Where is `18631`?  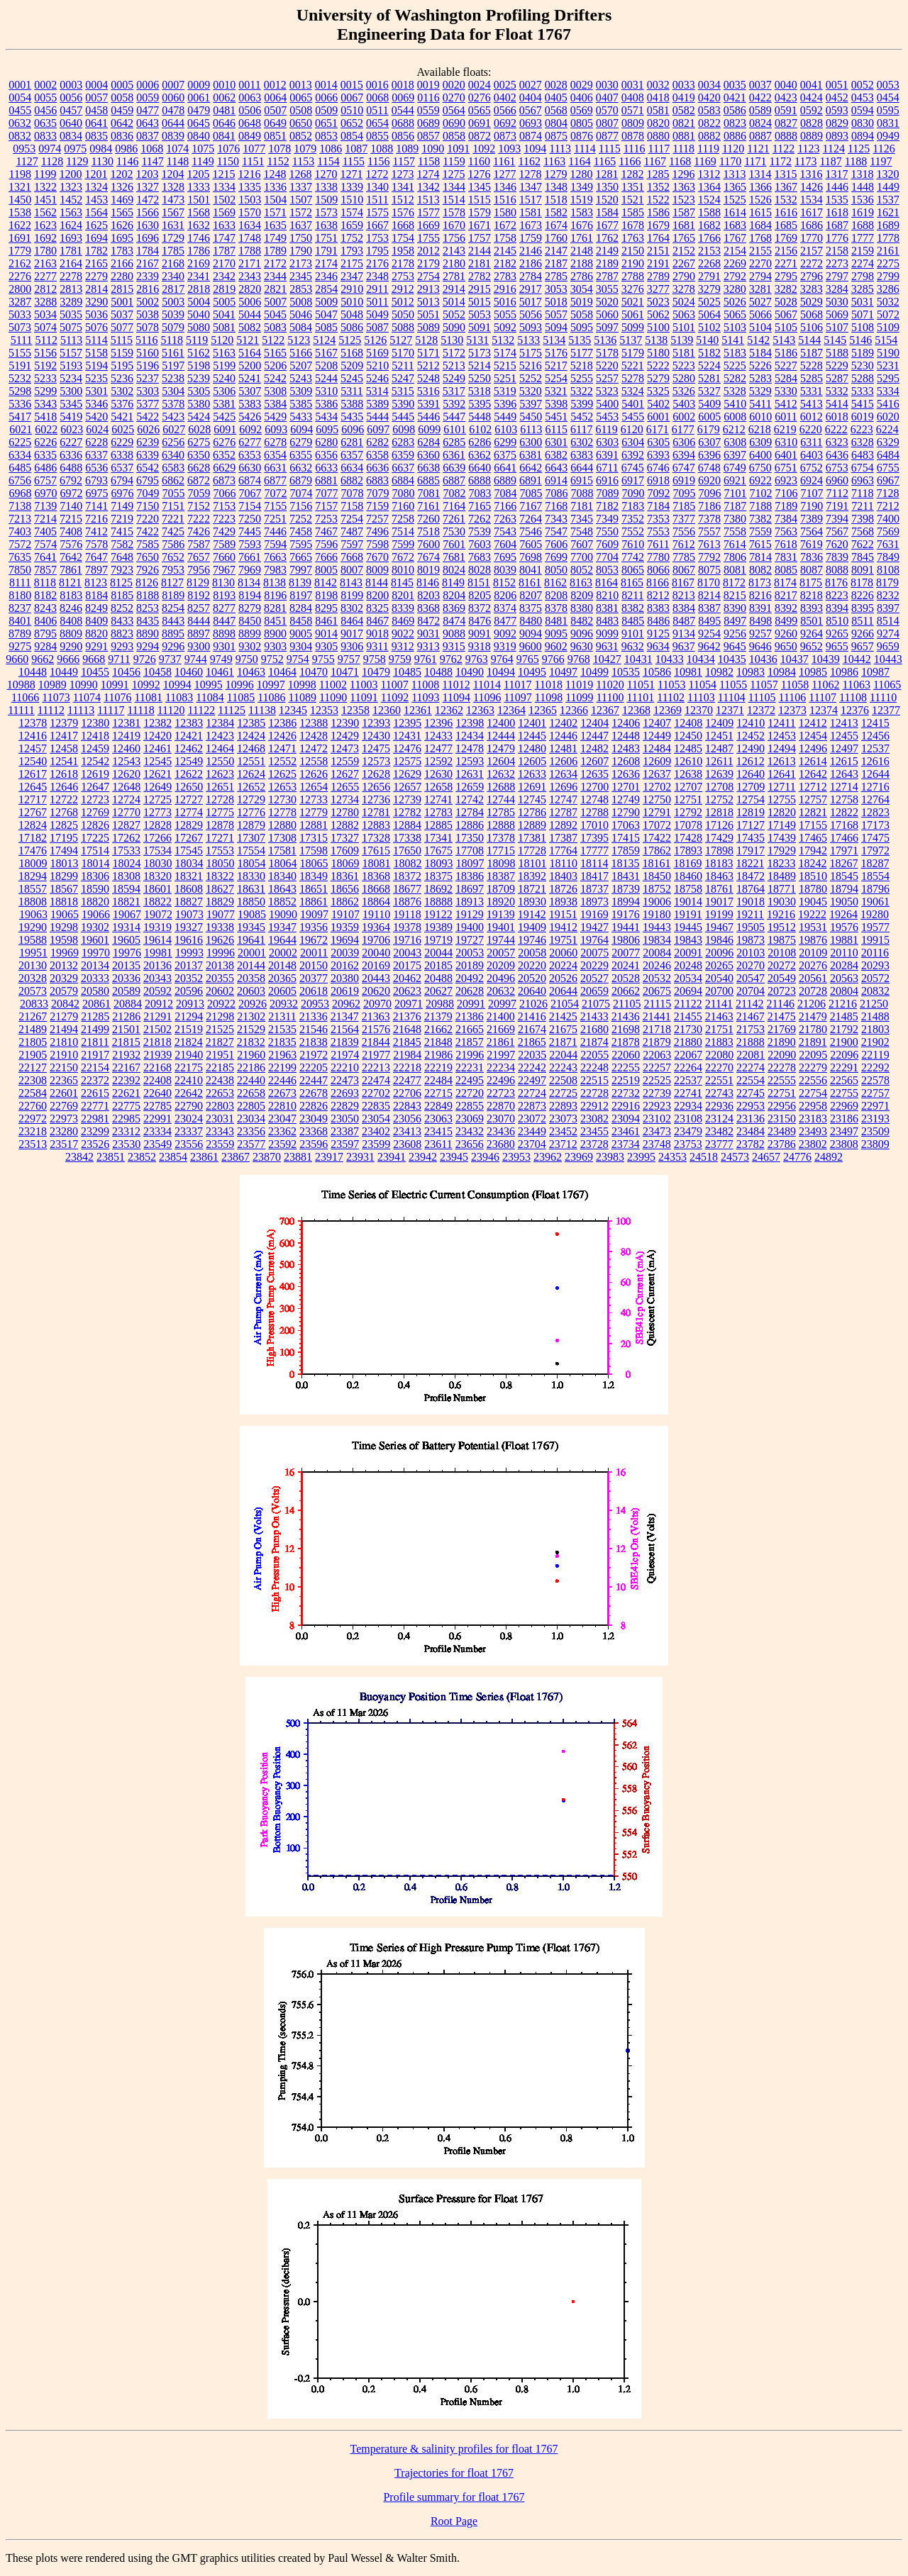 18631 is located at coordinates (251, 889).